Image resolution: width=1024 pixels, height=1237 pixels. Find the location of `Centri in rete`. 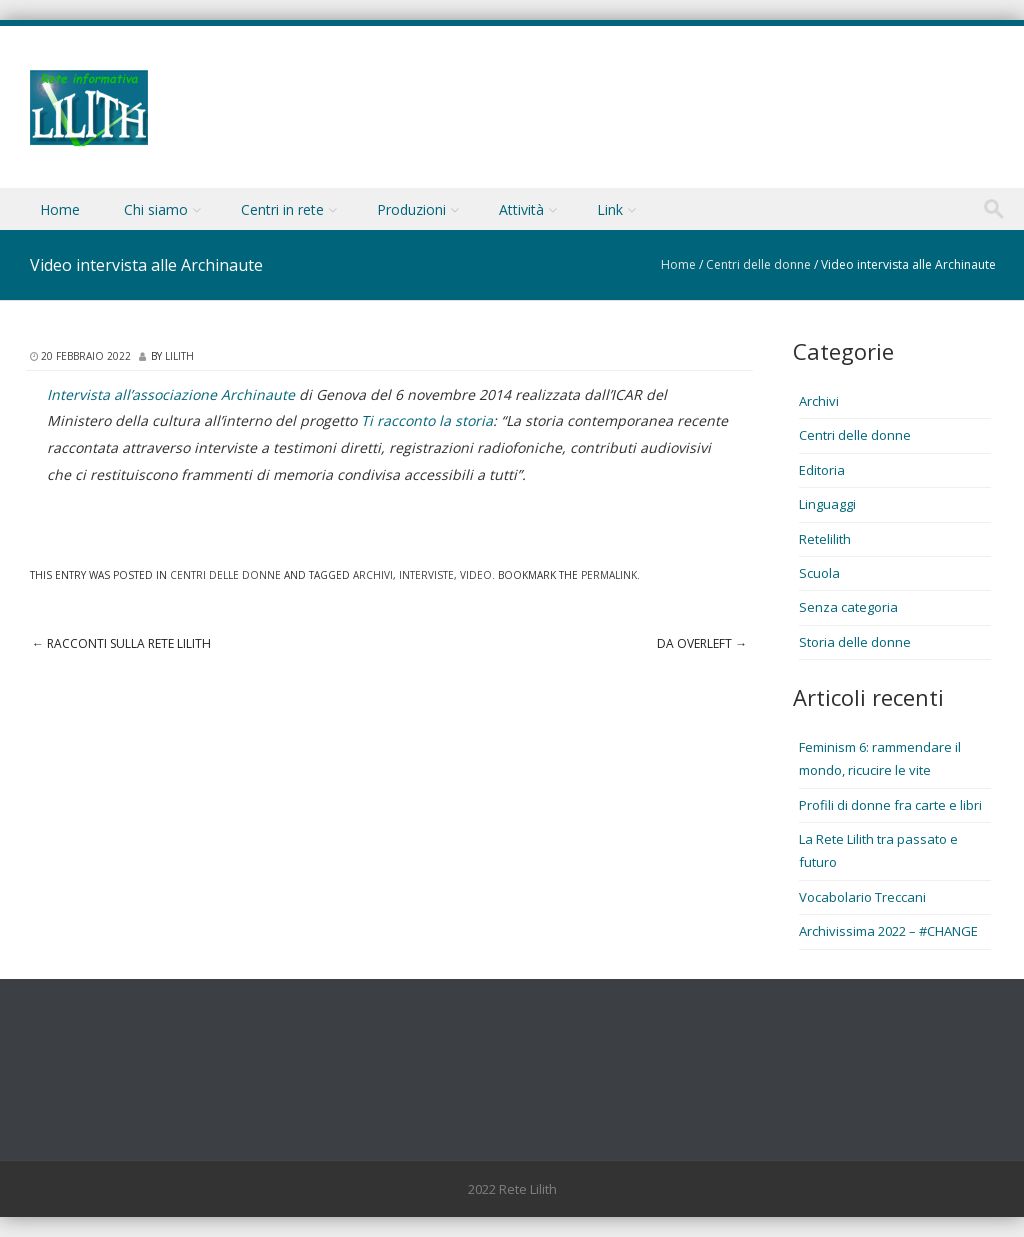

Centri in rete is located at coordinates (282, 209).